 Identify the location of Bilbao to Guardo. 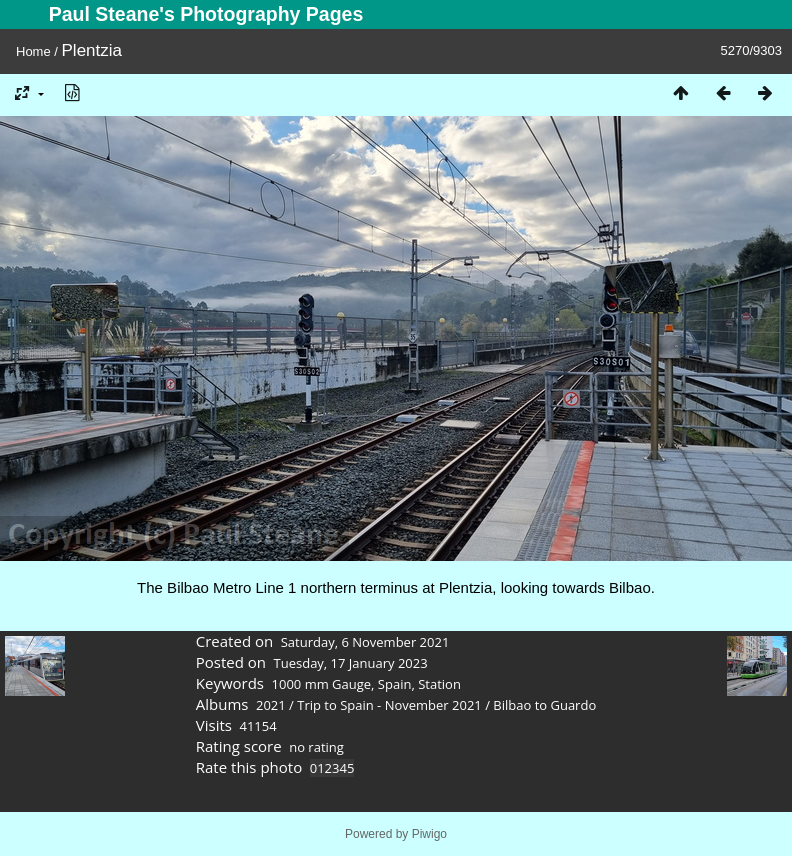
(544, 705).